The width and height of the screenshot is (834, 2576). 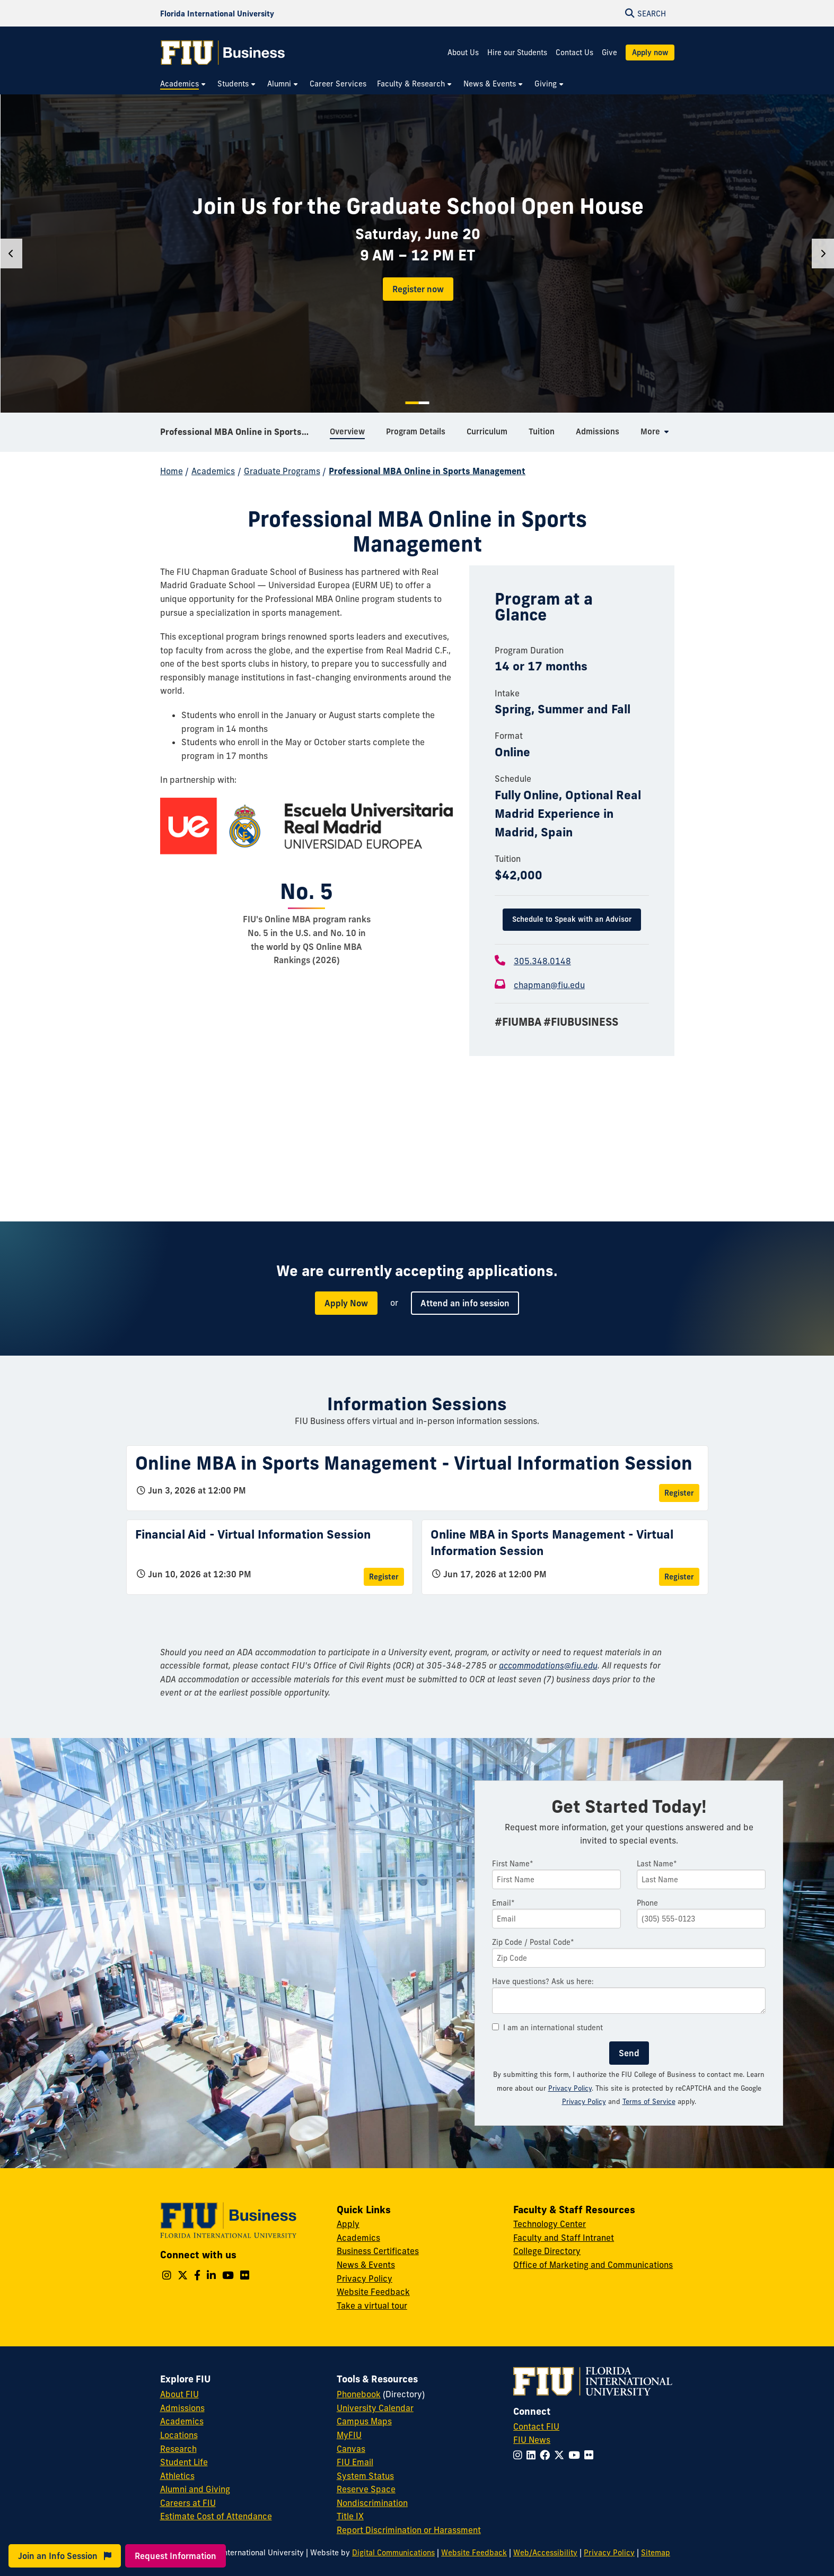 I want to click on Zip Code / Postal Code*, so click(x=533, y=1942).